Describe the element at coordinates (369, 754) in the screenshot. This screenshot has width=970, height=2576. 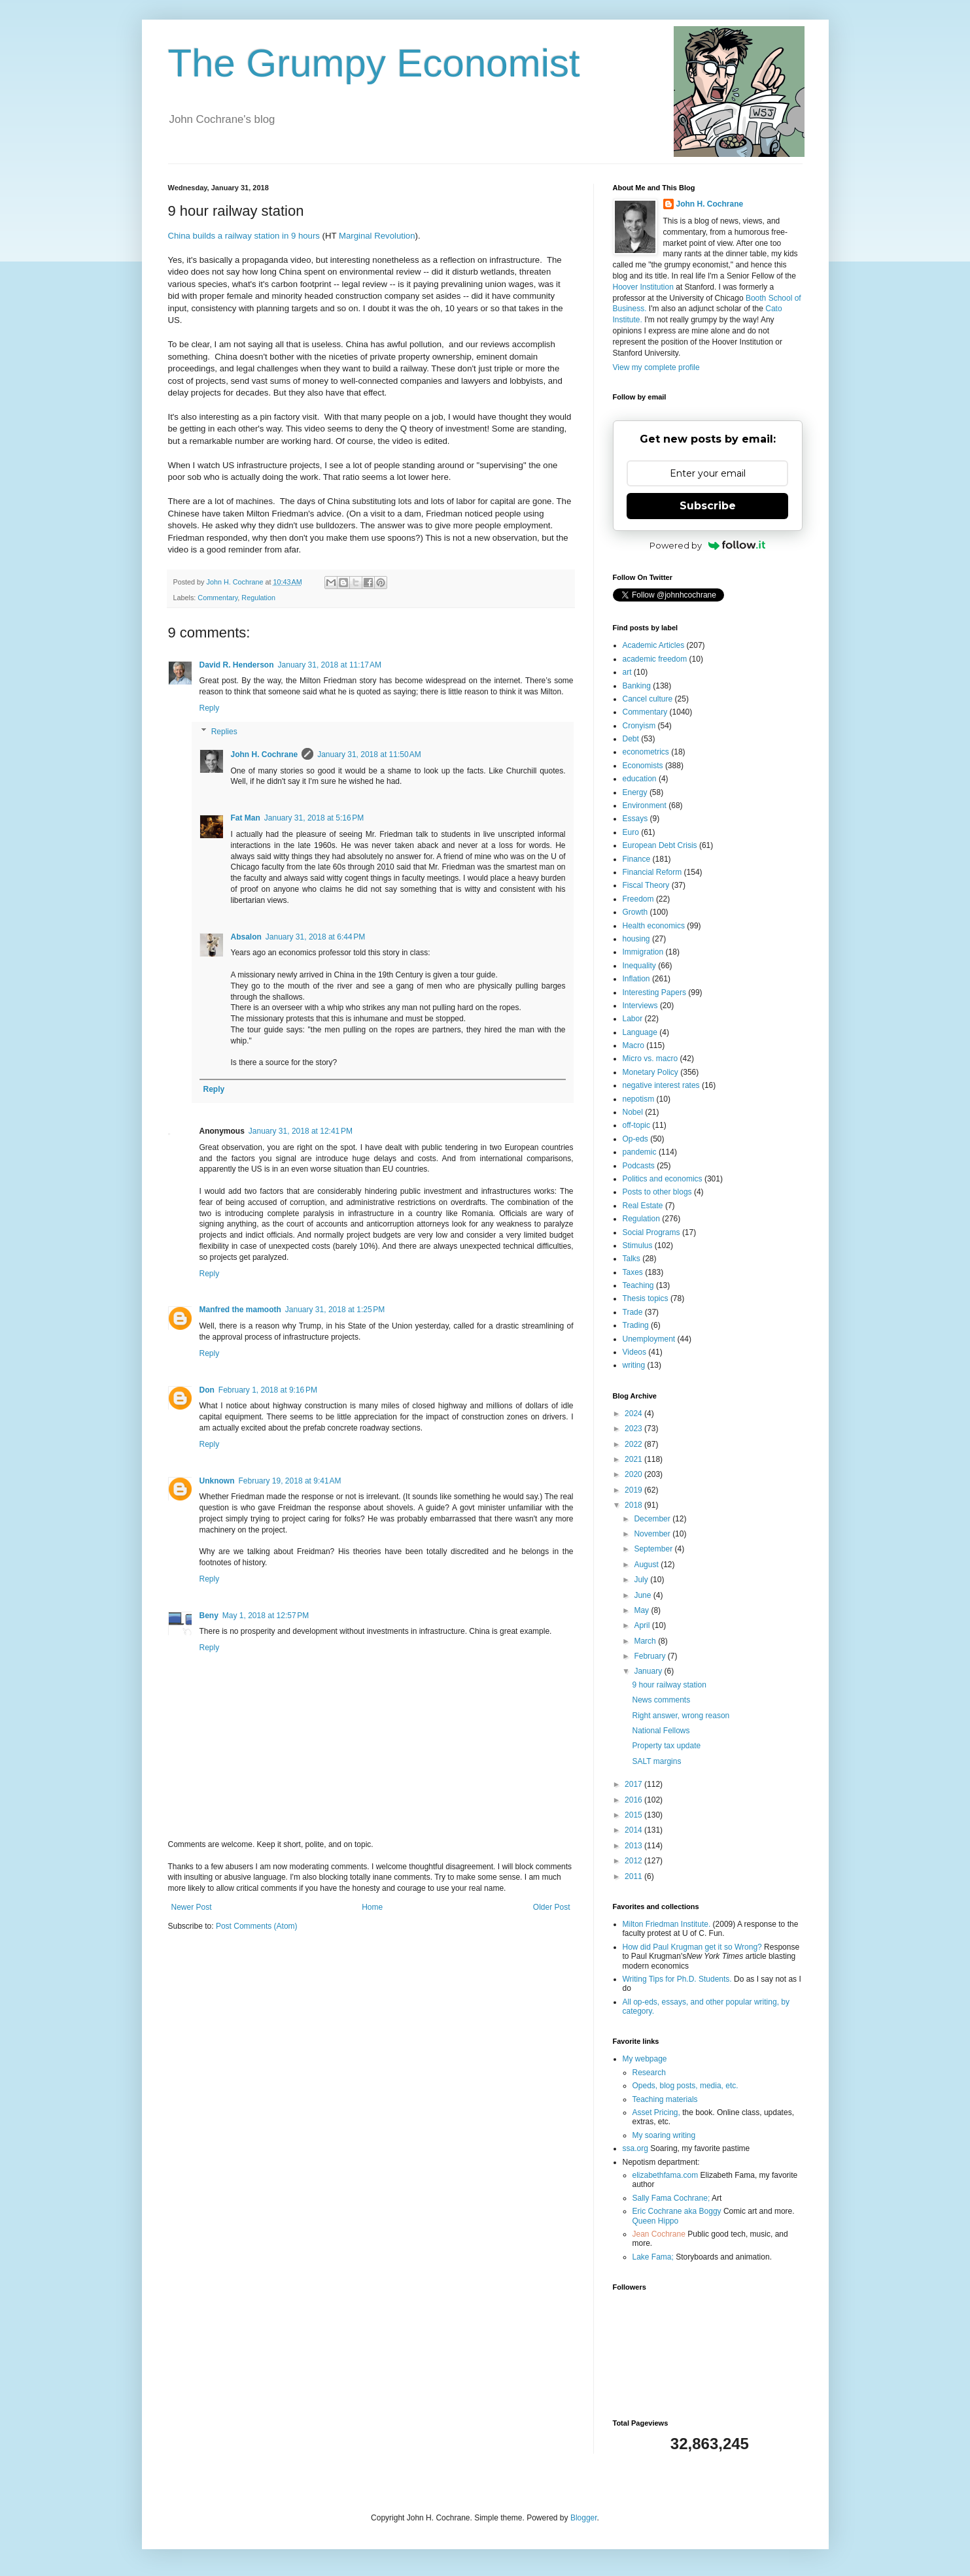
I see `January 31, 2018 at 11:50 AM` at that location.